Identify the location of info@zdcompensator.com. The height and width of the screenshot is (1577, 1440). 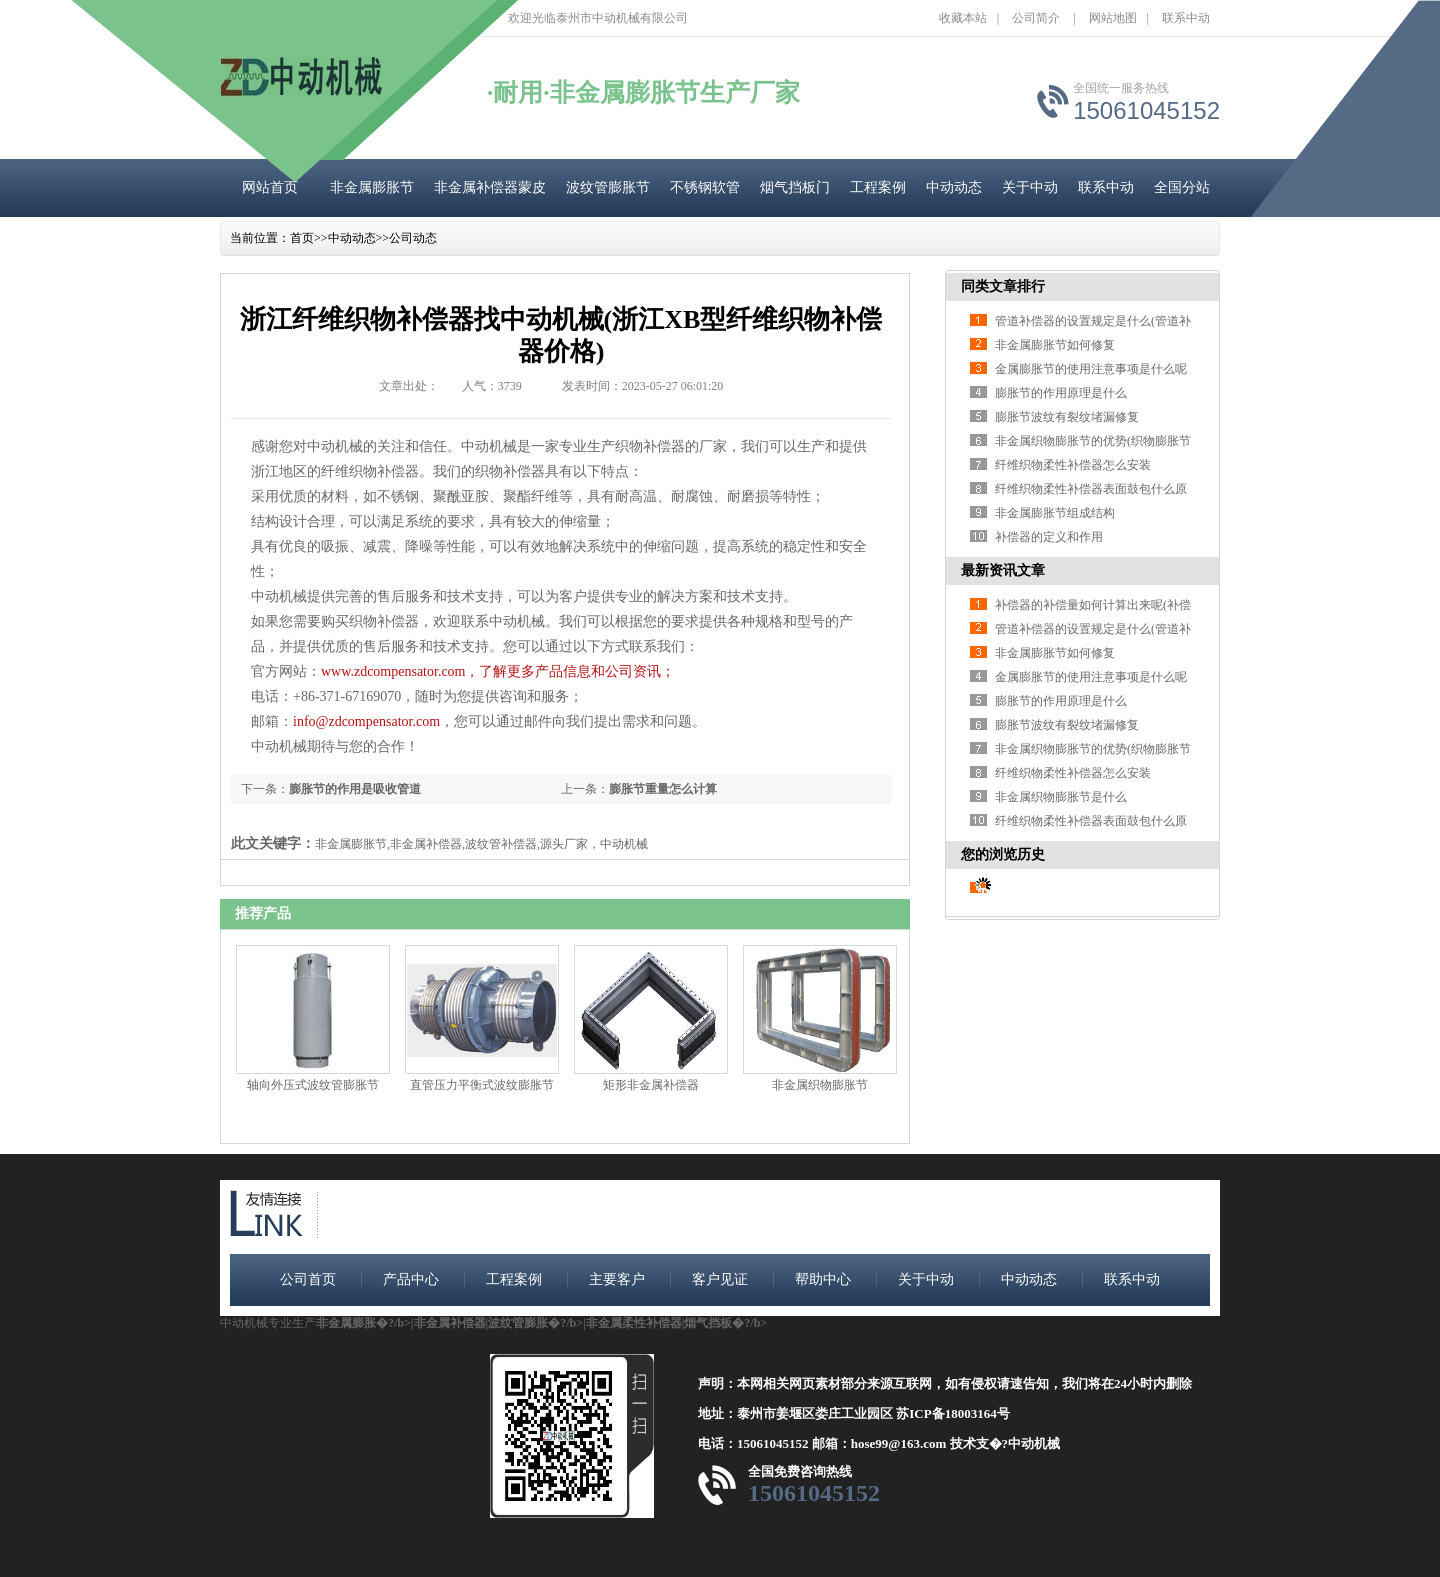
(366, 721).